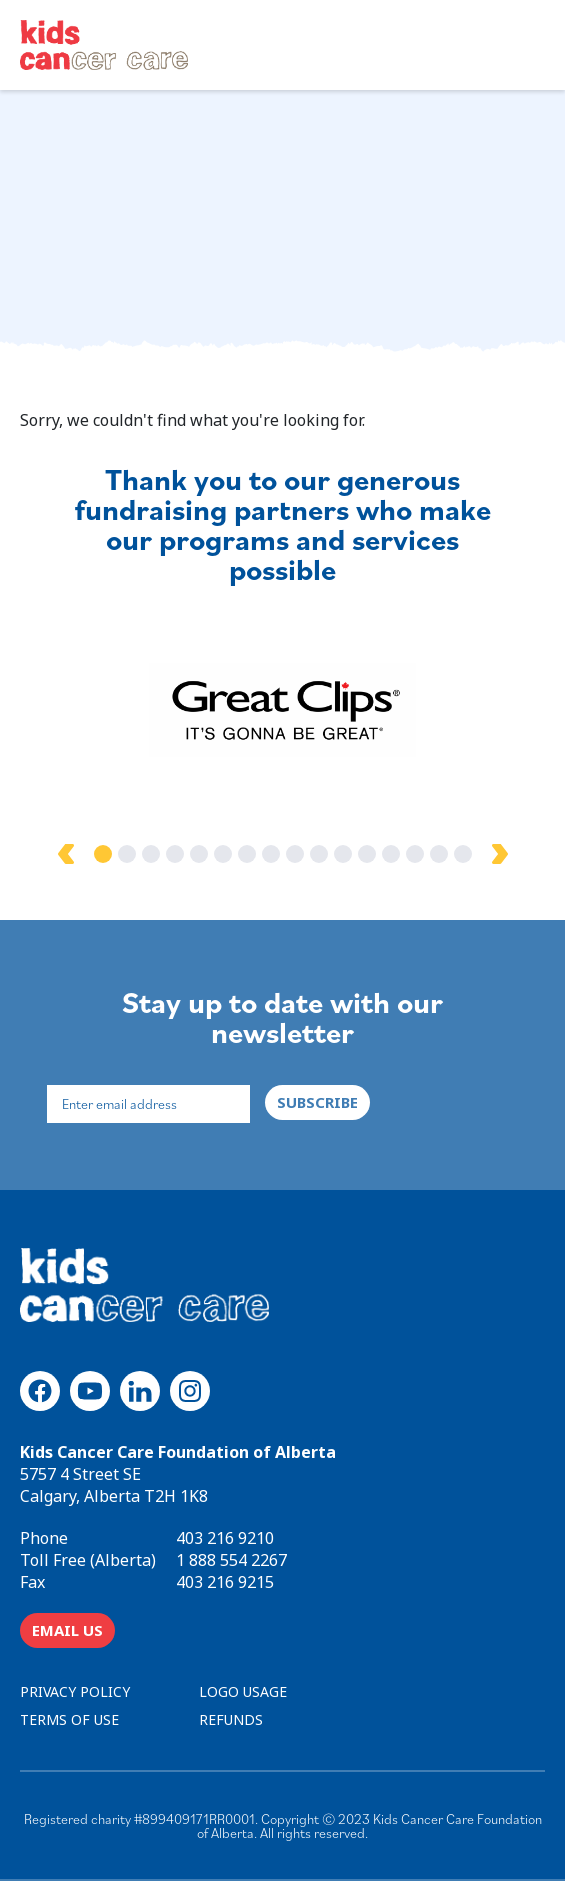 This screenshot has width=565, height=1881. I want to click on 7 [tab], so click(247, 854).